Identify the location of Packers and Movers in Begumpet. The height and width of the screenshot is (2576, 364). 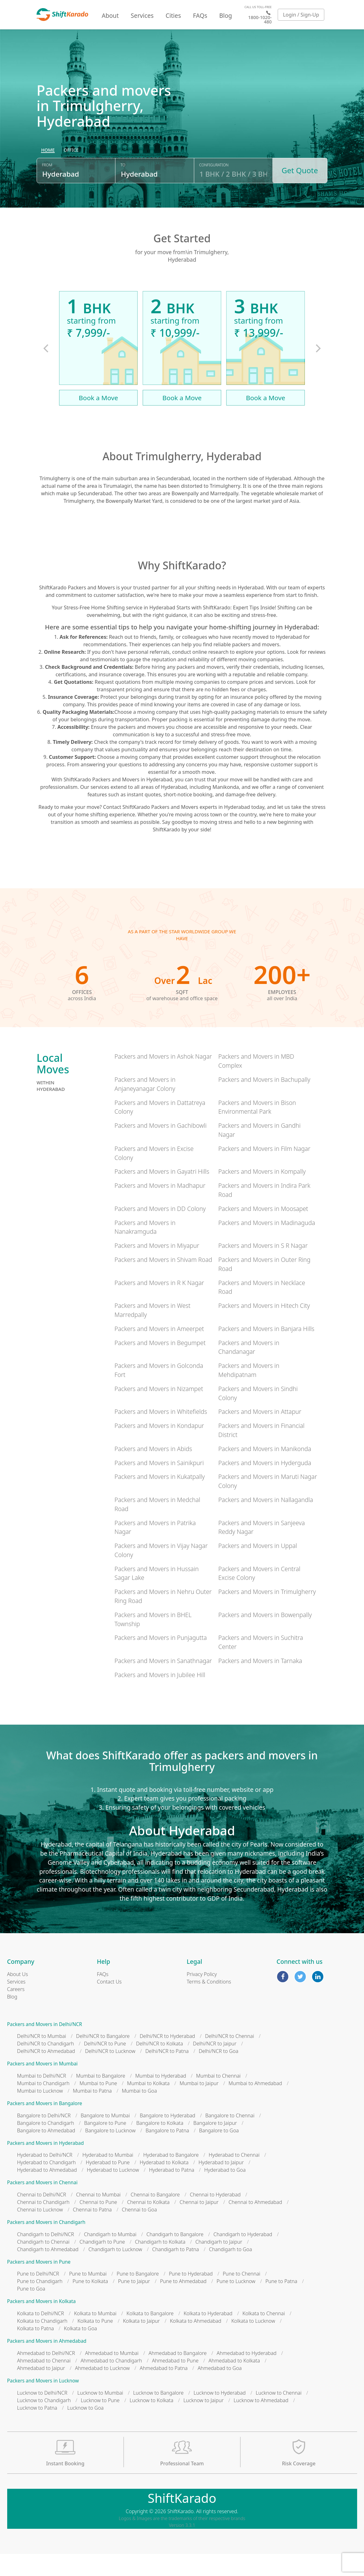
(160, 1365).